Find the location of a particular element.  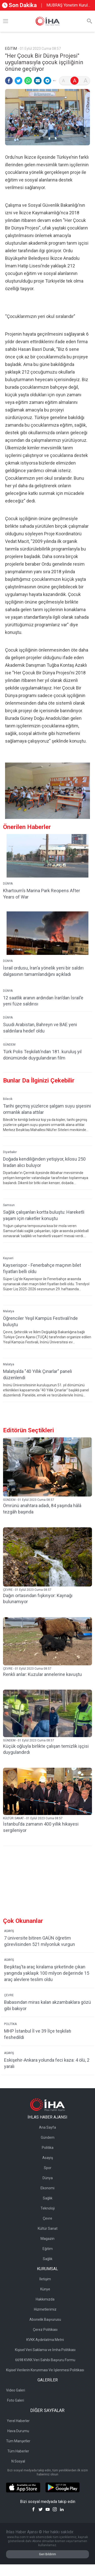

7 üniversite bitiren GAÜN öğretim görevlisinden 521 milyonluk vurgun is located at coordinates (39, 1941).